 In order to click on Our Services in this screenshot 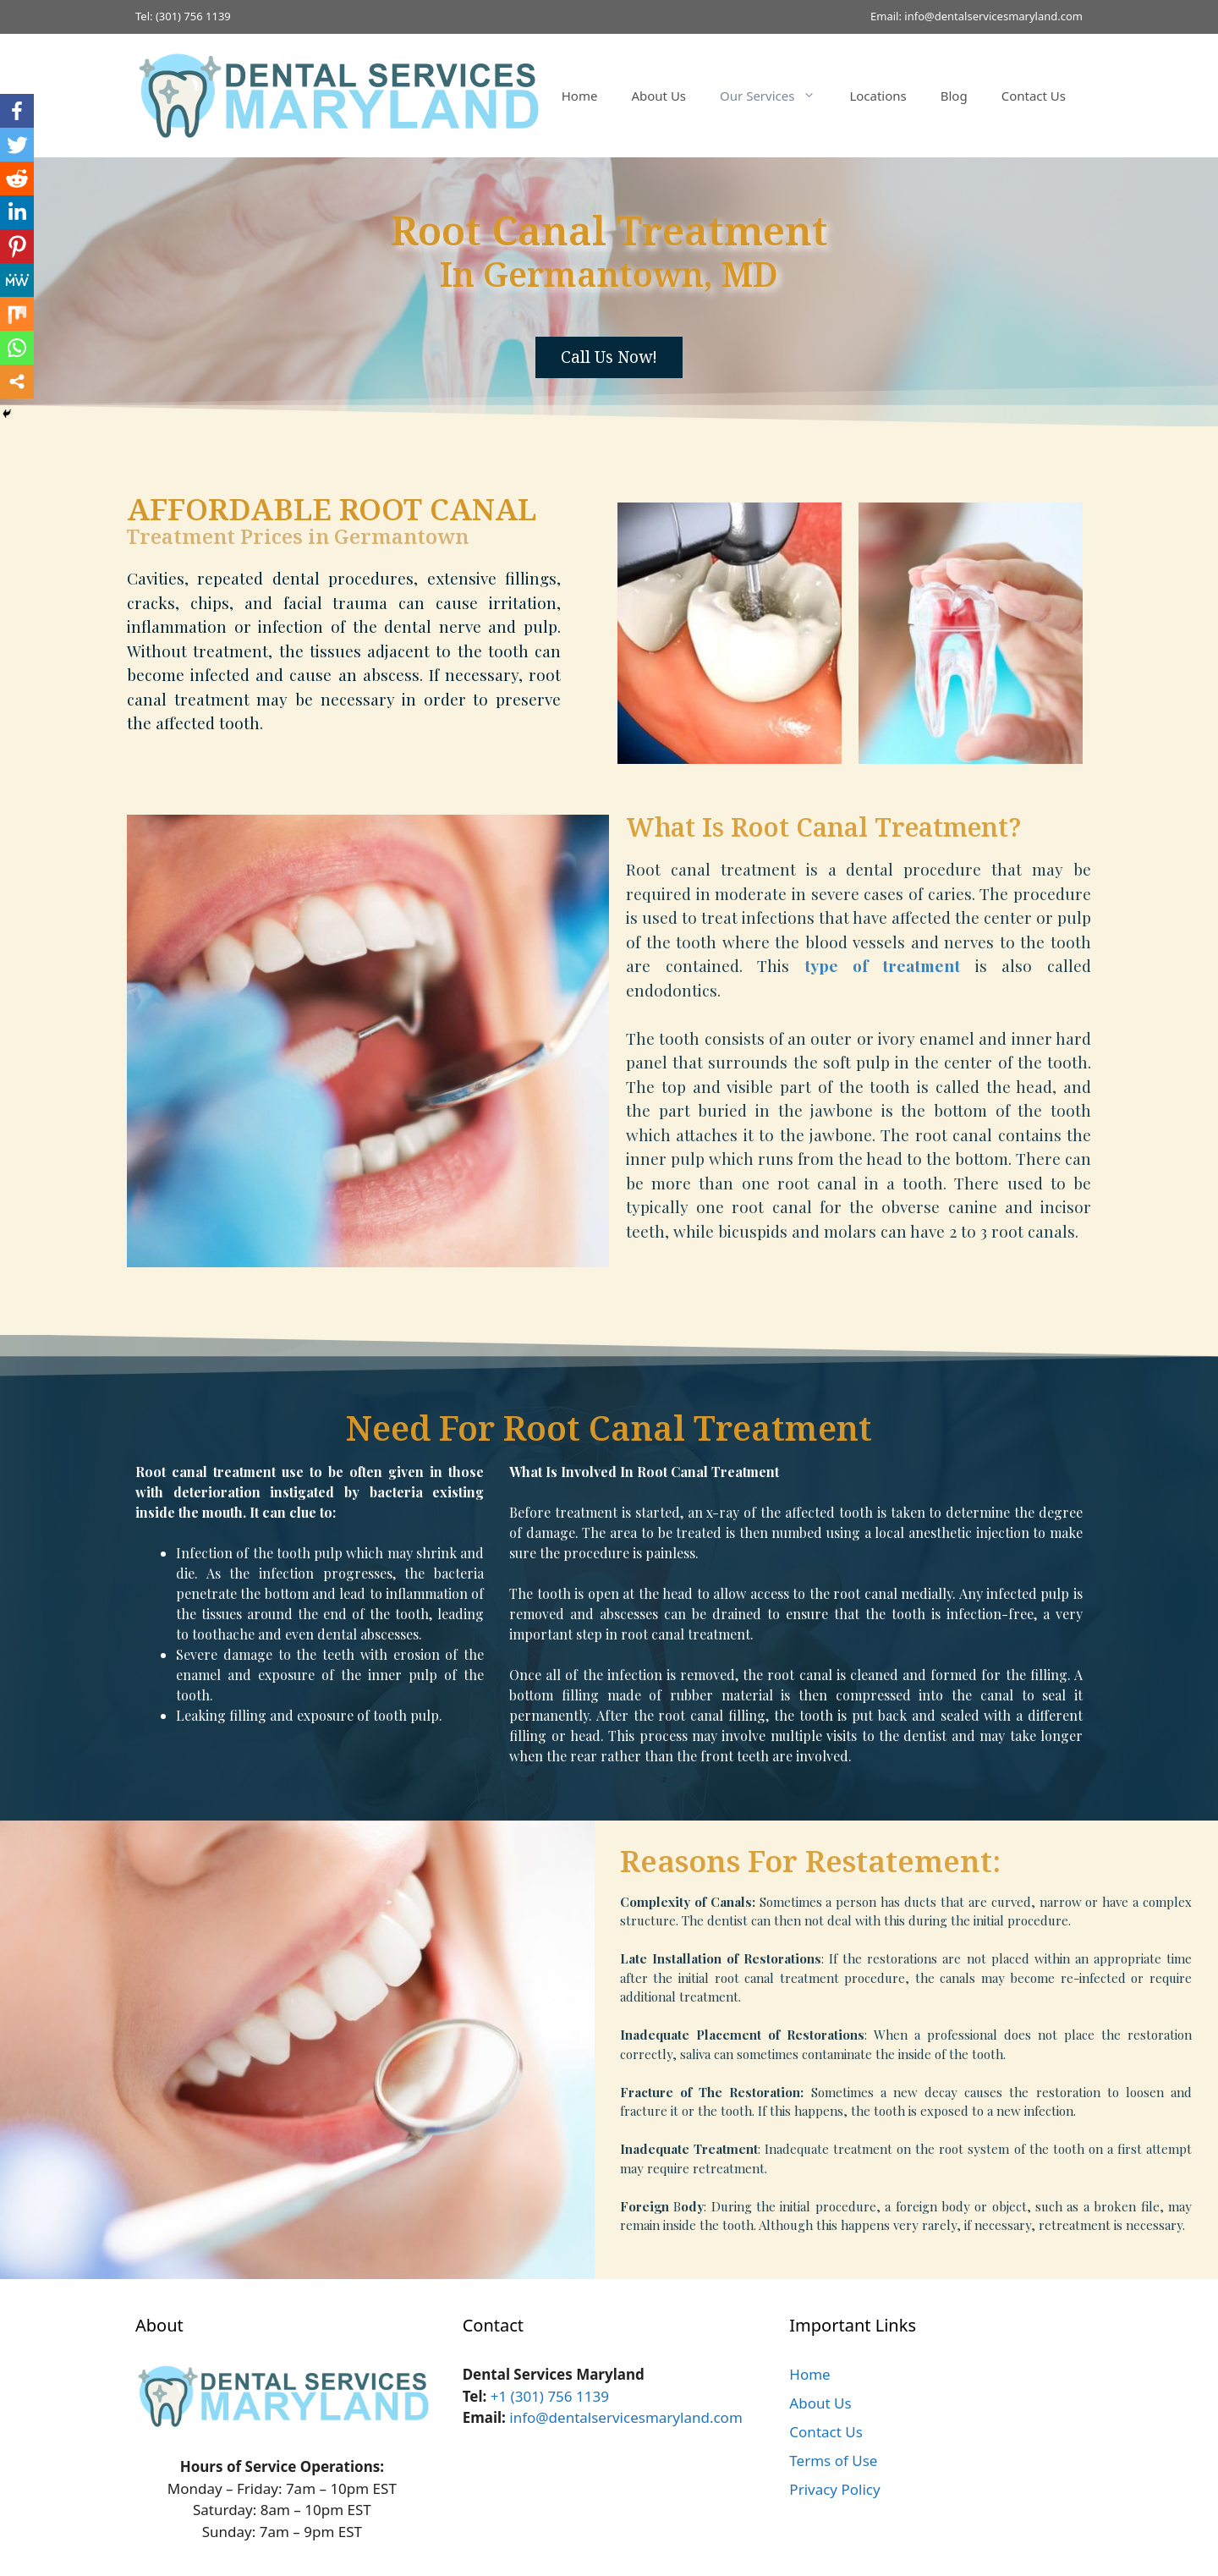, I will do `click(776, 95)`.